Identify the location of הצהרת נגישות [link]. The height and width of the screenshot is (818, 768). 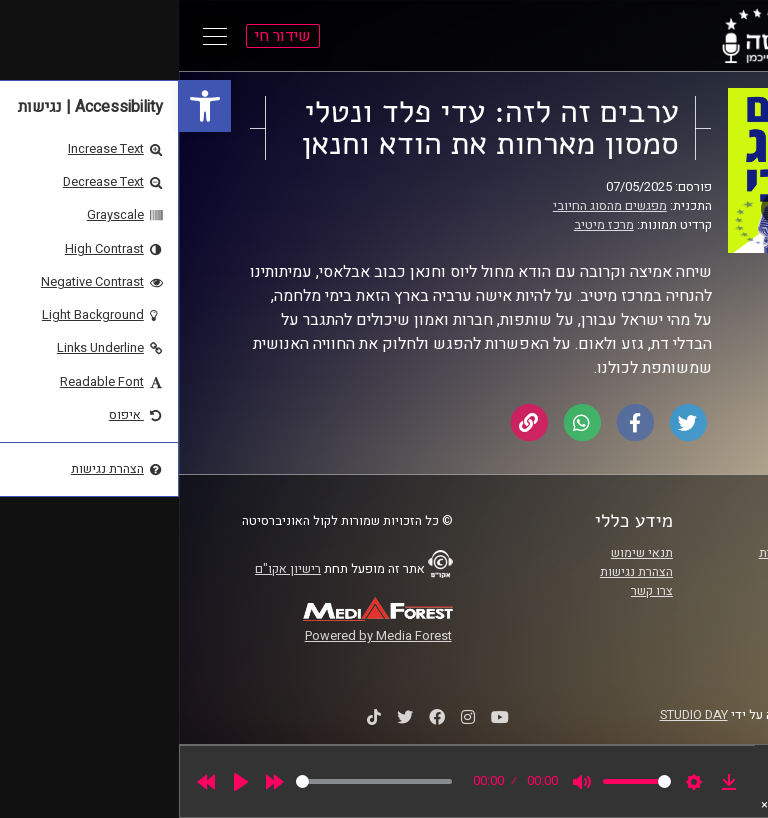
(457, 572).